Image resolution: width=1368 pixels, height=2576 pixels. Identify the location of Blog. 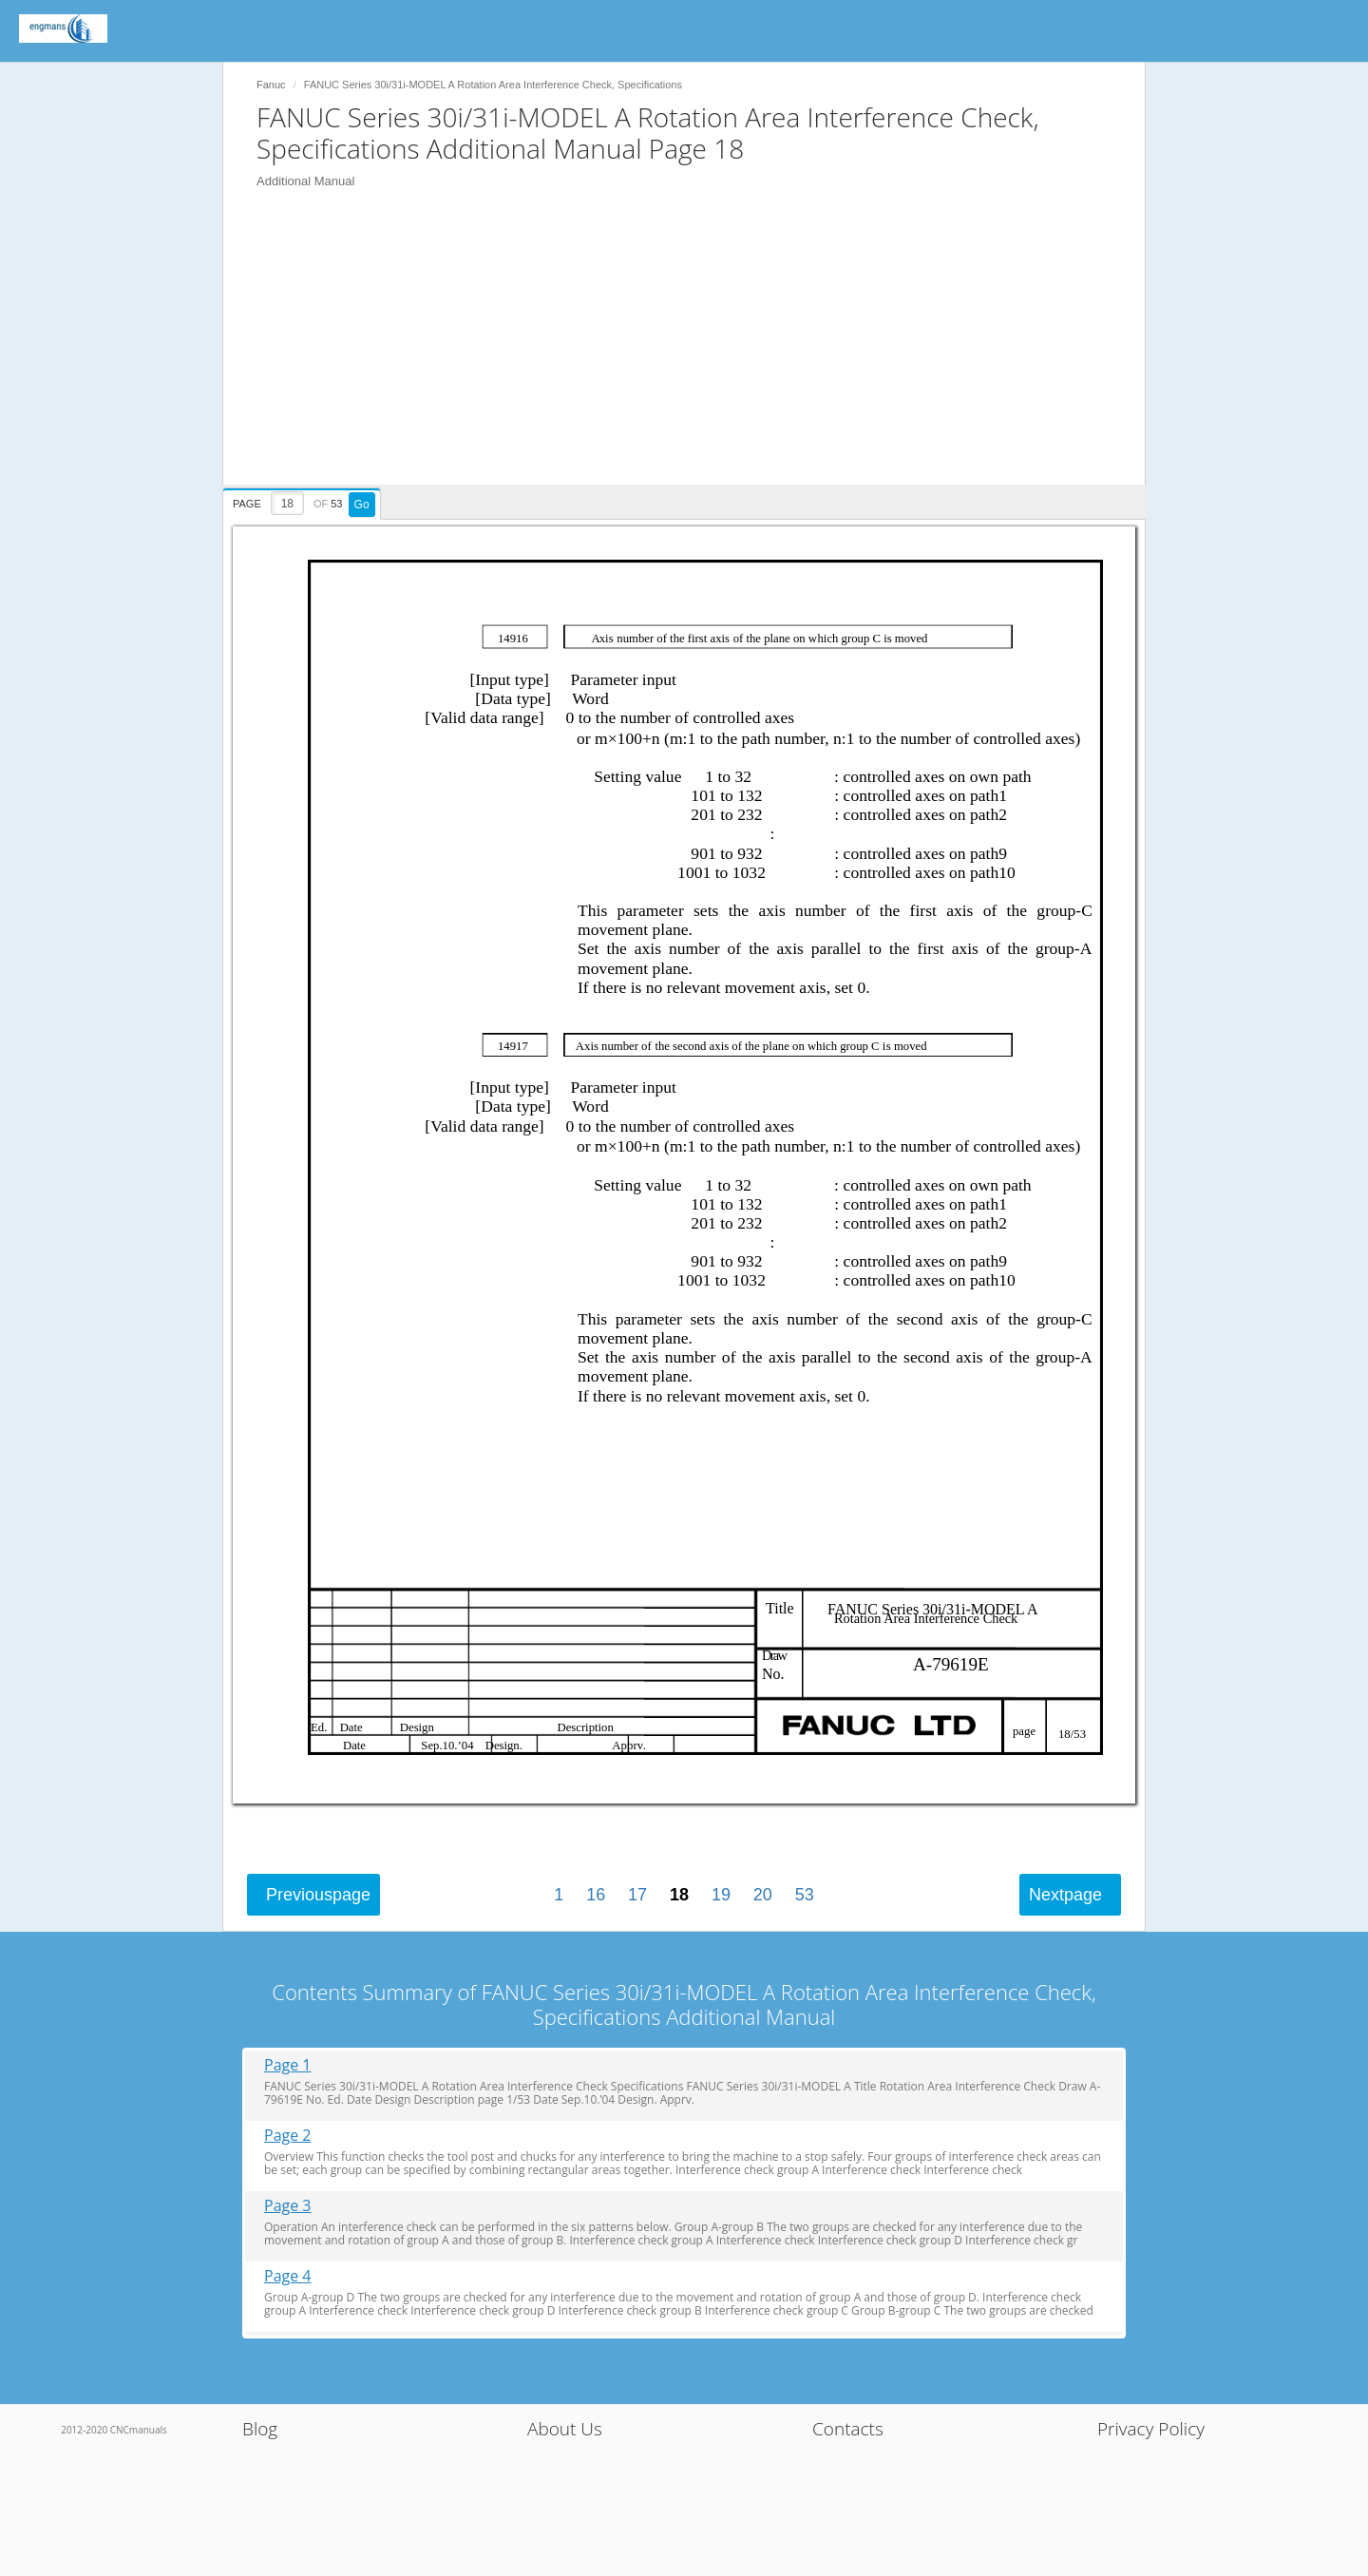
(259, 2428).